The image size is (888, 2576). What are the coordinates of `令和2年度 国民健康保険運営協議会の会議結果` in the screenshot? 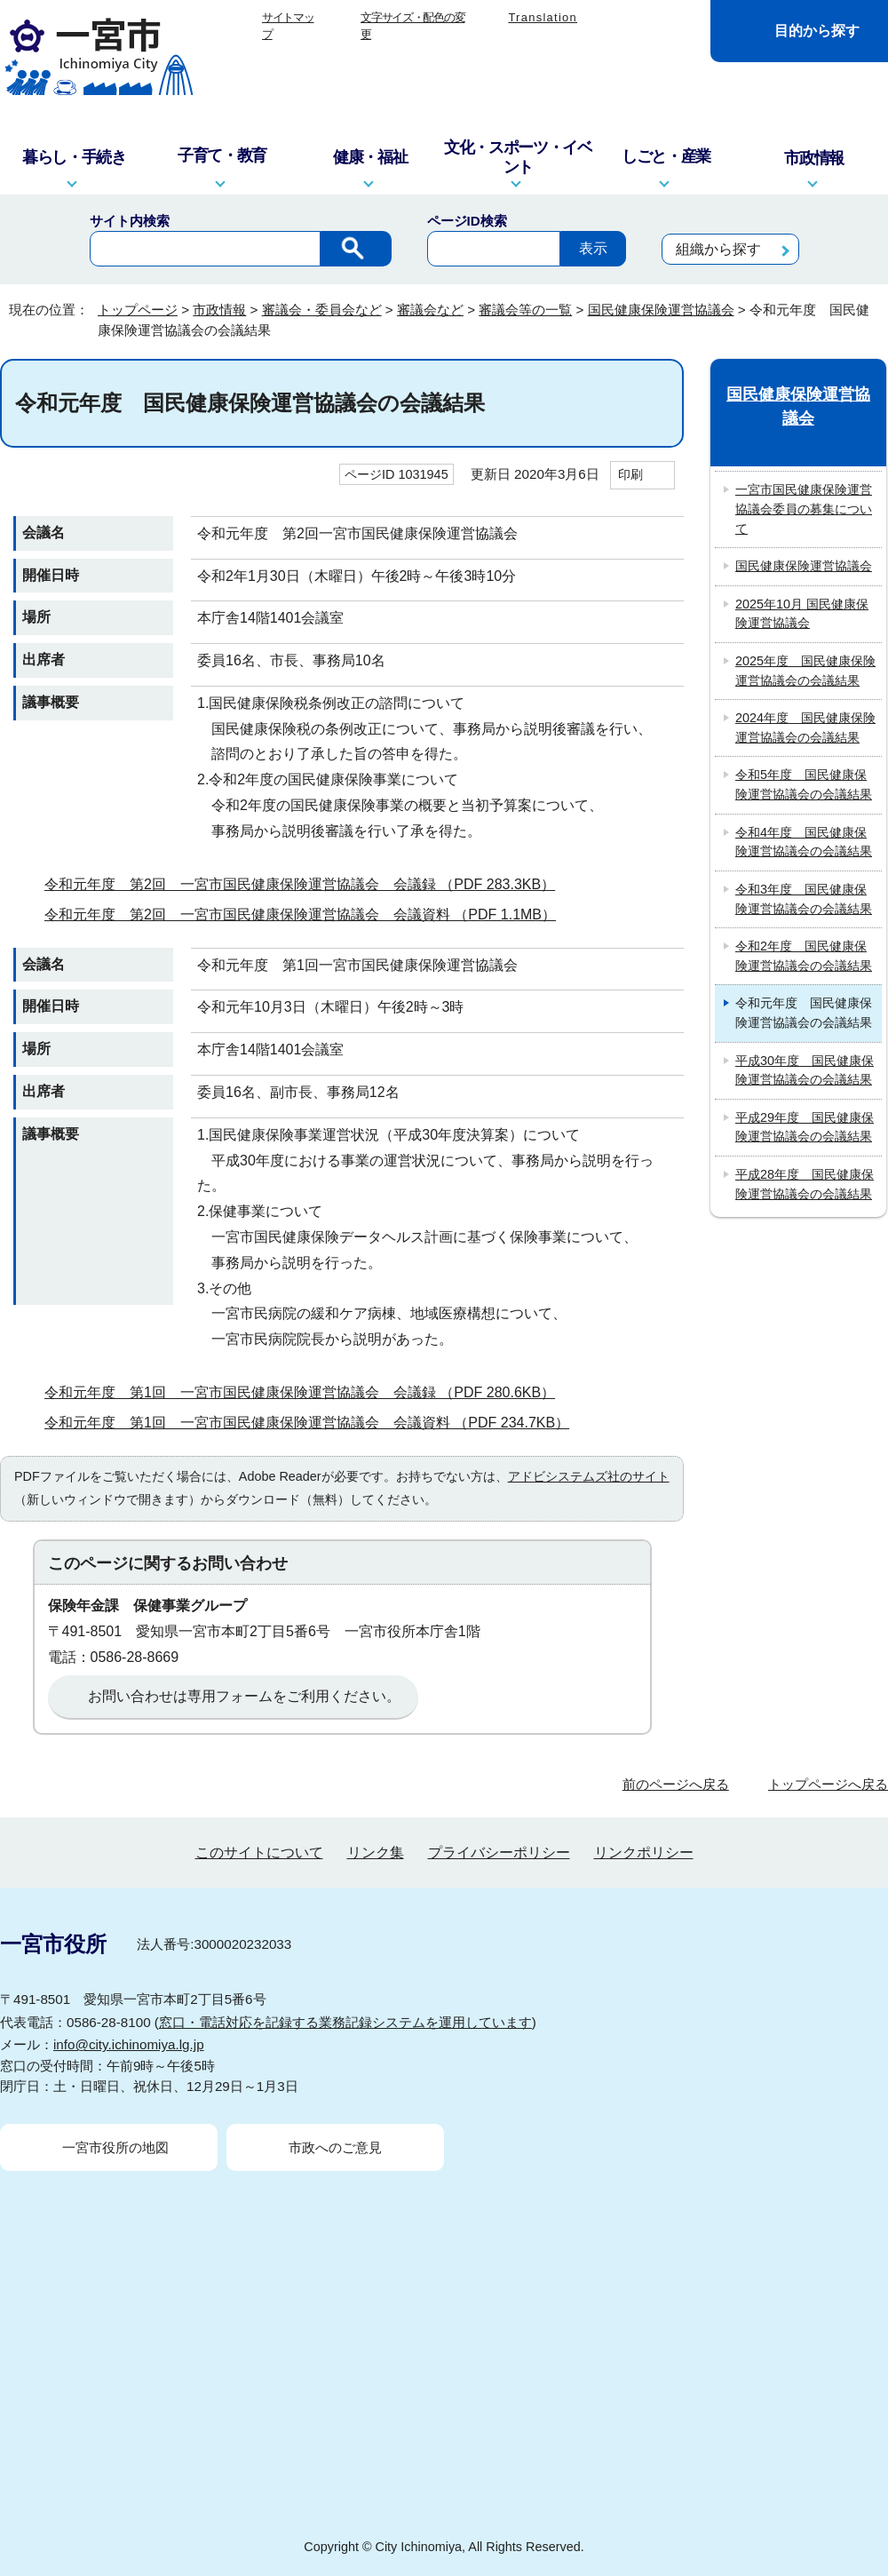 It's located at (803, 956).